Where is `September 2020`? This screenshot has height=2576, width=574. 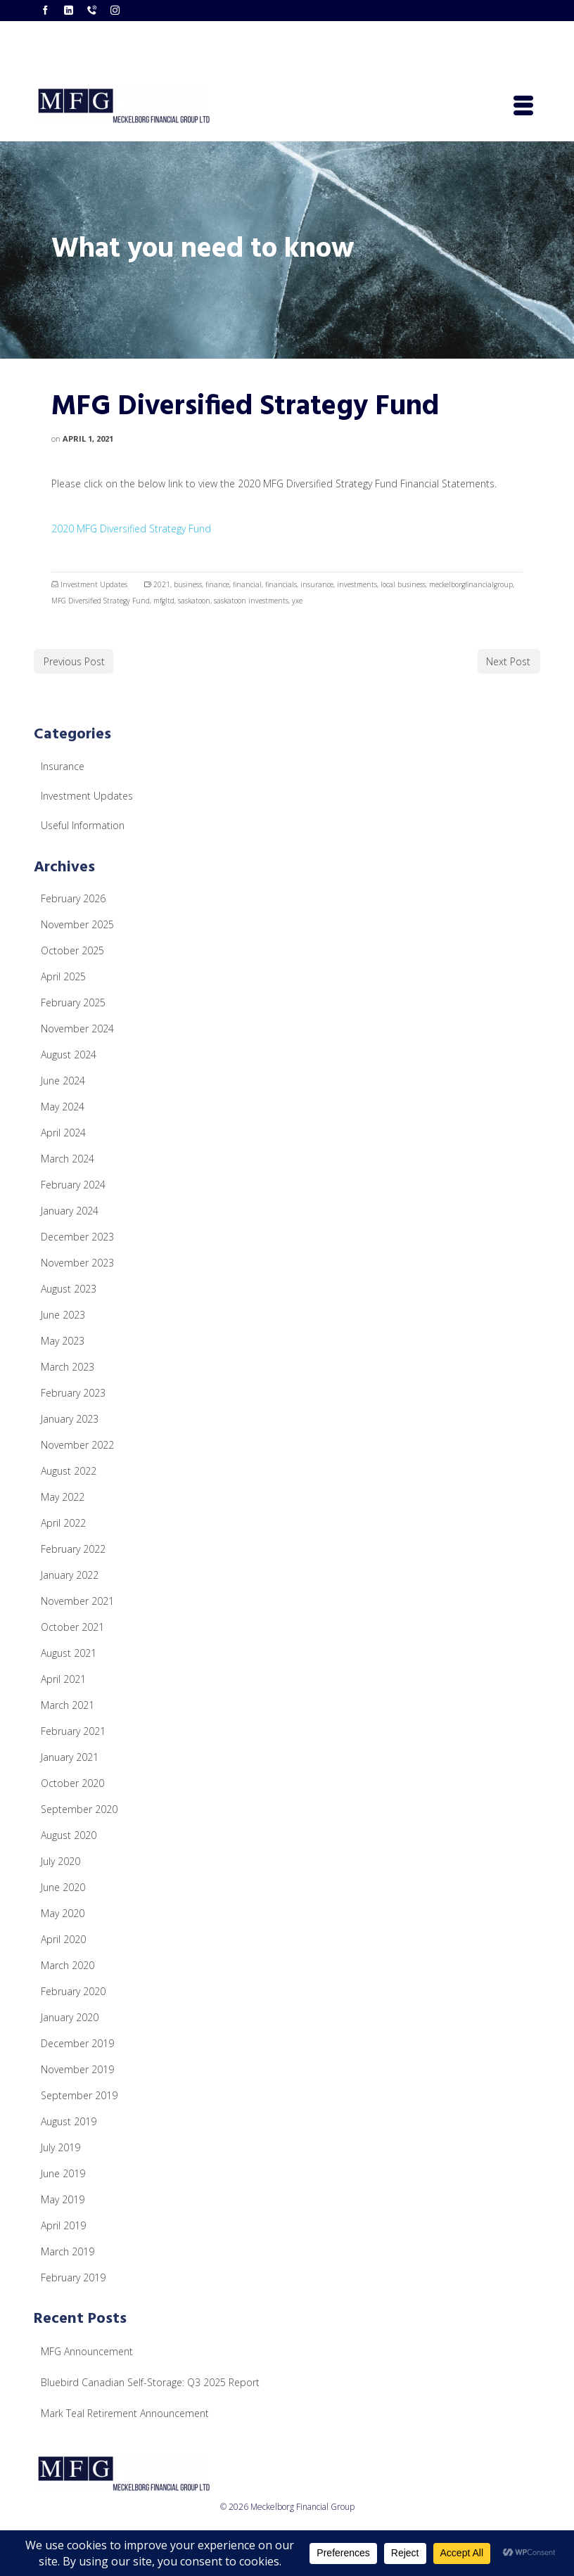 September 2020 is located at coordinates (79, 1809).